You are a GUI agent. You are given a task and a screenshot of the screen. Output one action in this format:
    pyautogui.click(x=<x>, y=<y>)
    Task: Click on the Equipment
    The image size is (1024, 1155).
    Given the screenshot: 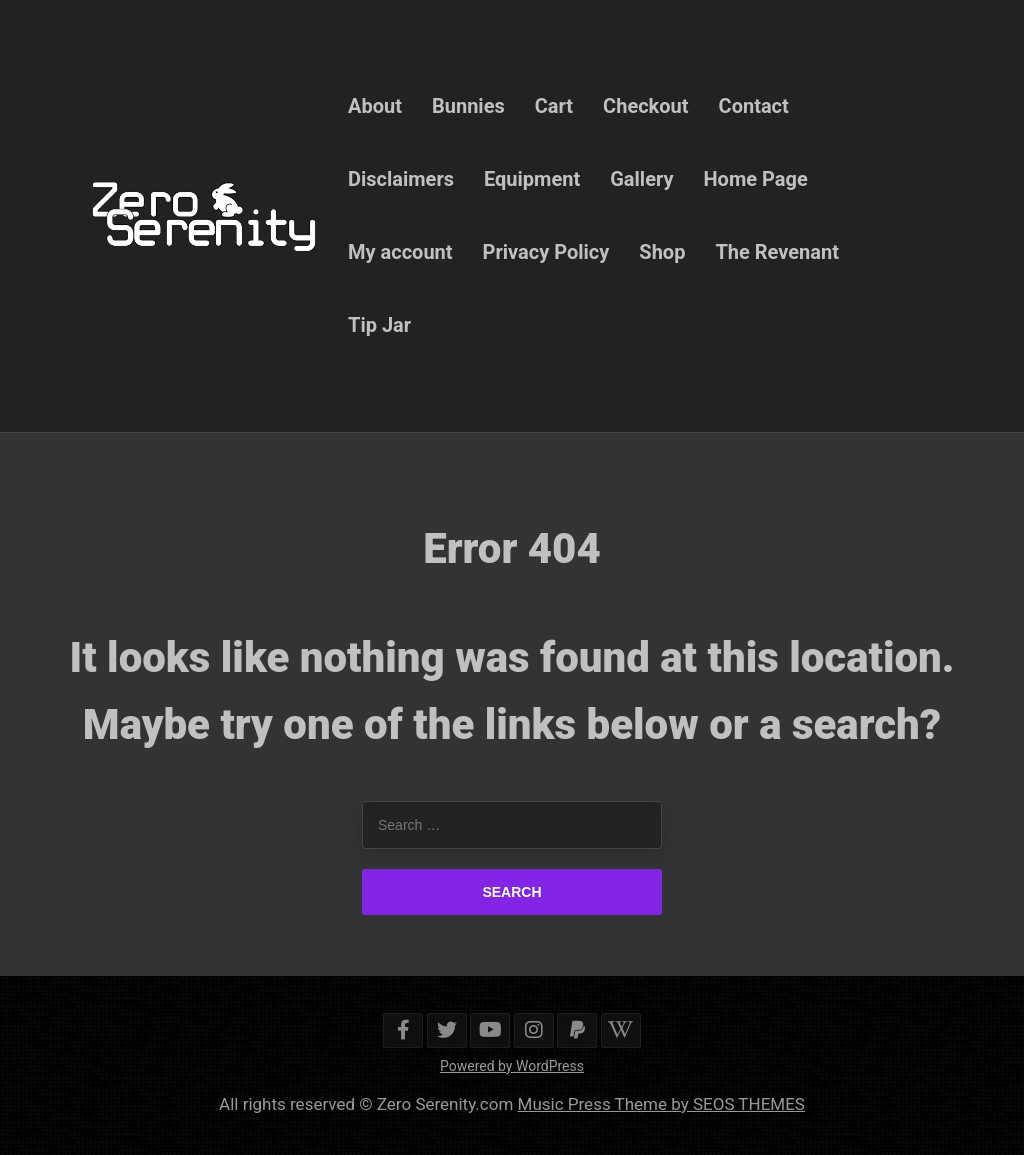 What is the action you would take?
    pyautogui.click(x=532, y=179)
    